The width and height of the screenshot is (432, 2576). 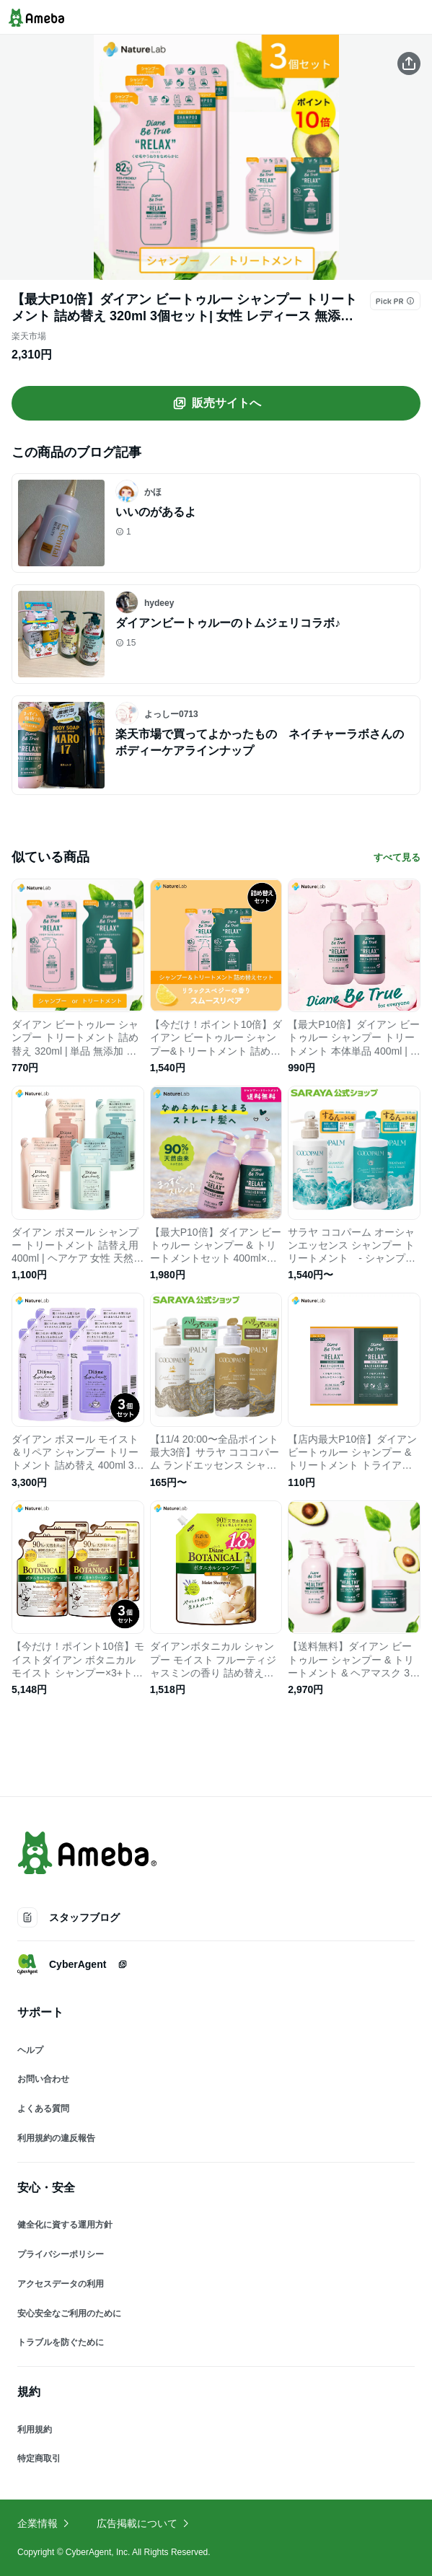 I want to click on すべて見る, so click(x=397, y=857).